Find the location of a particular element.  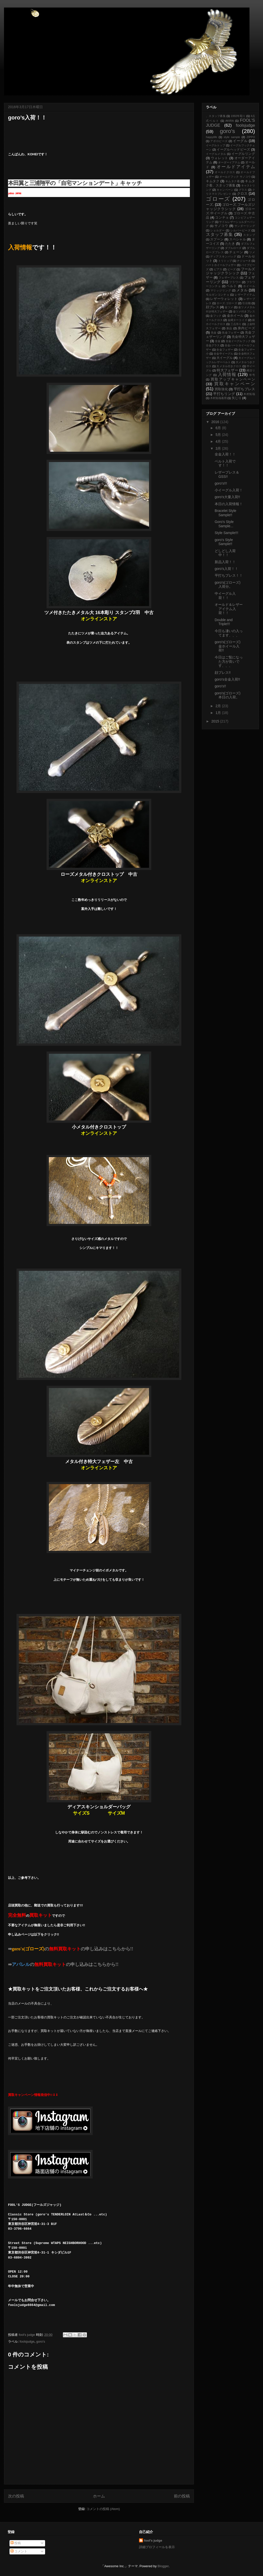

金縄ターコイズ is located at coordinates (237, 319).